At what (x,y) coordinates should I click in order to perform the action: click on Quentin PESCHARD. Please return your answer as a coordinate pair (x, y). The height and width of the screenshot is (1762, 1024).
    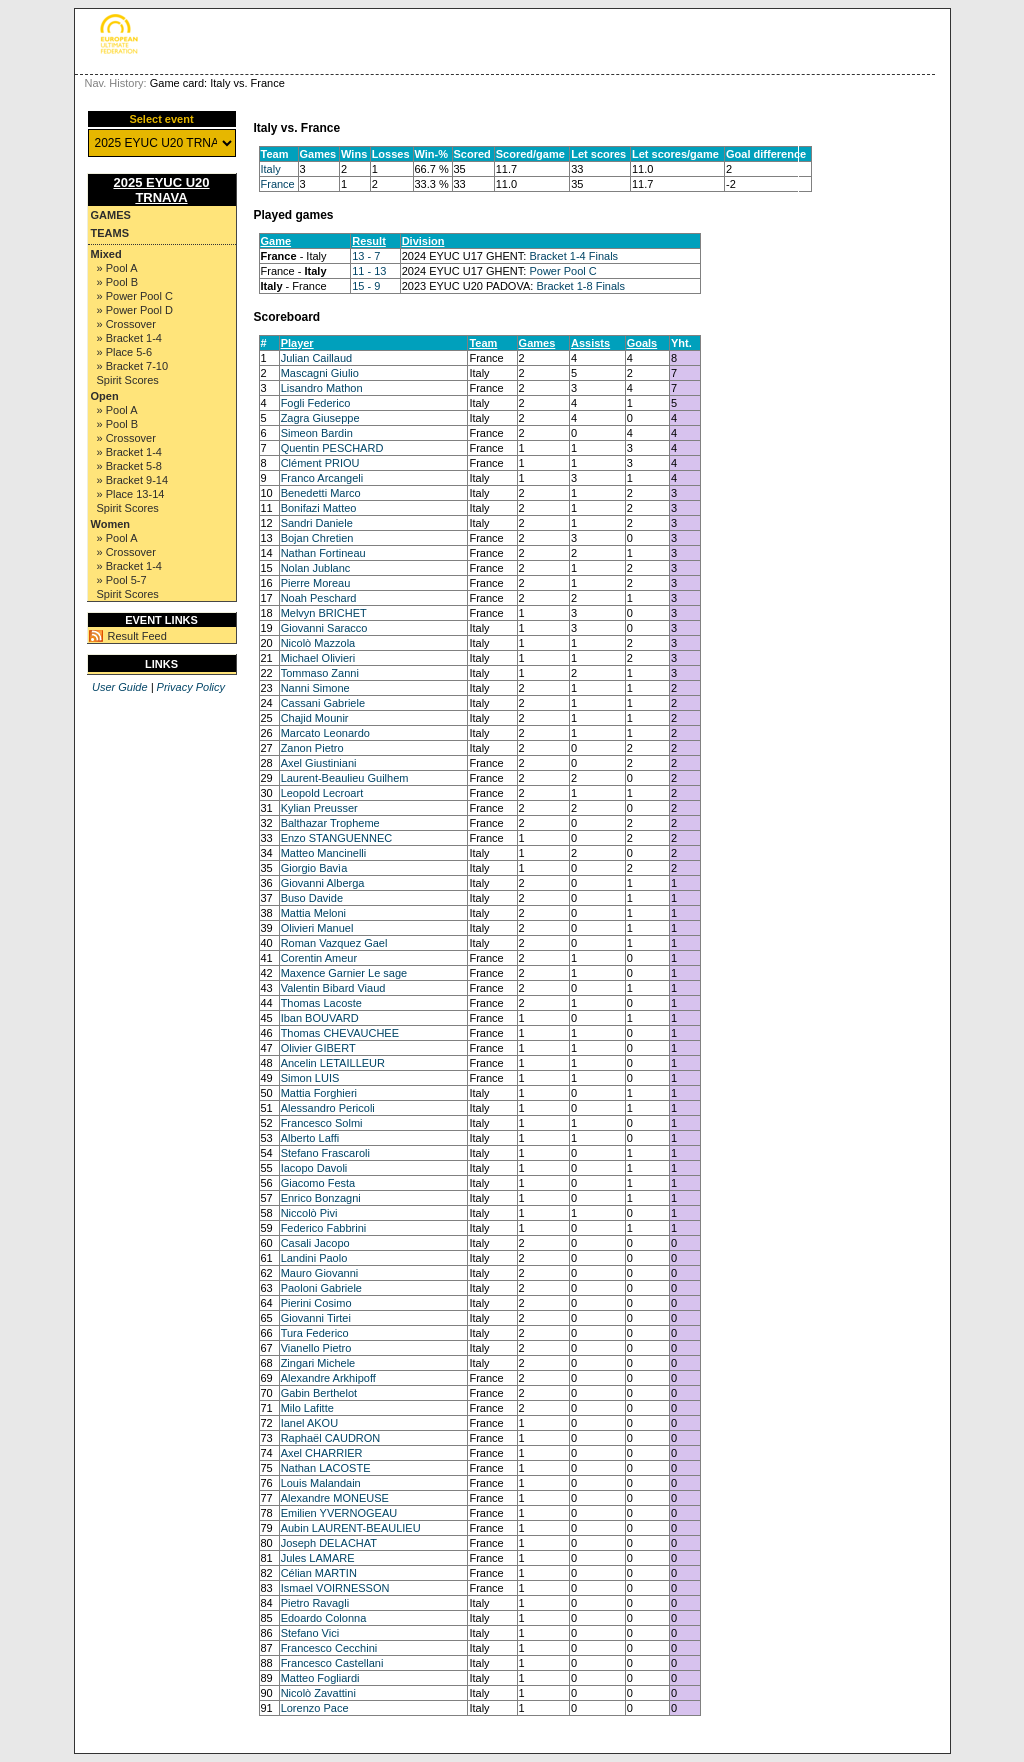
    Looking at the image, I should click on (332, 448).